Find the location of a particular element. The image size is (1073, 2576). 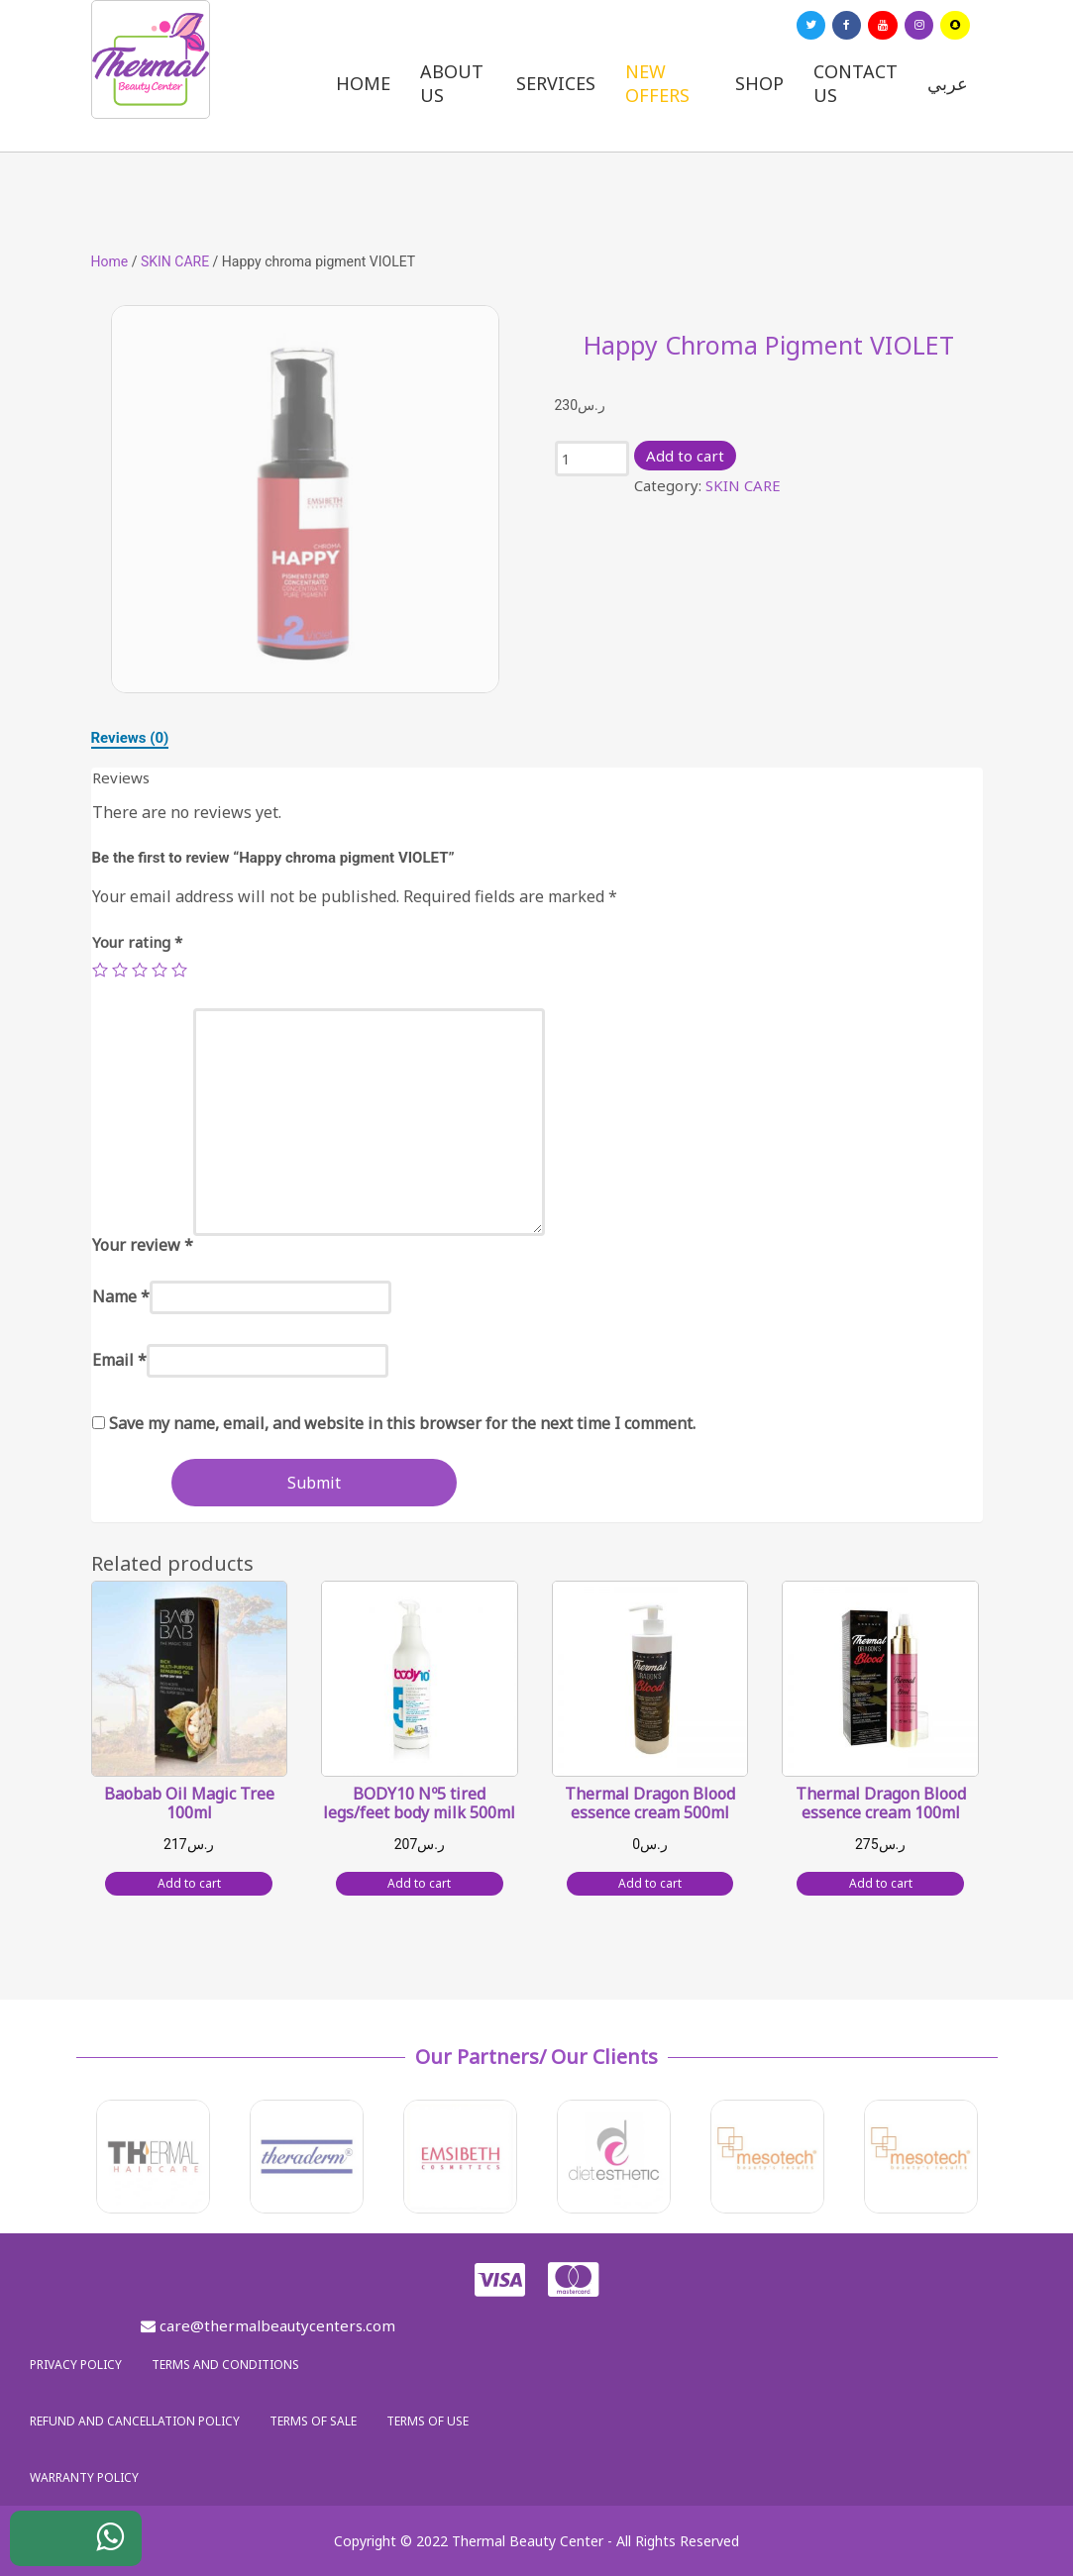

Reviews (0) is located at coordinates (130, 738).